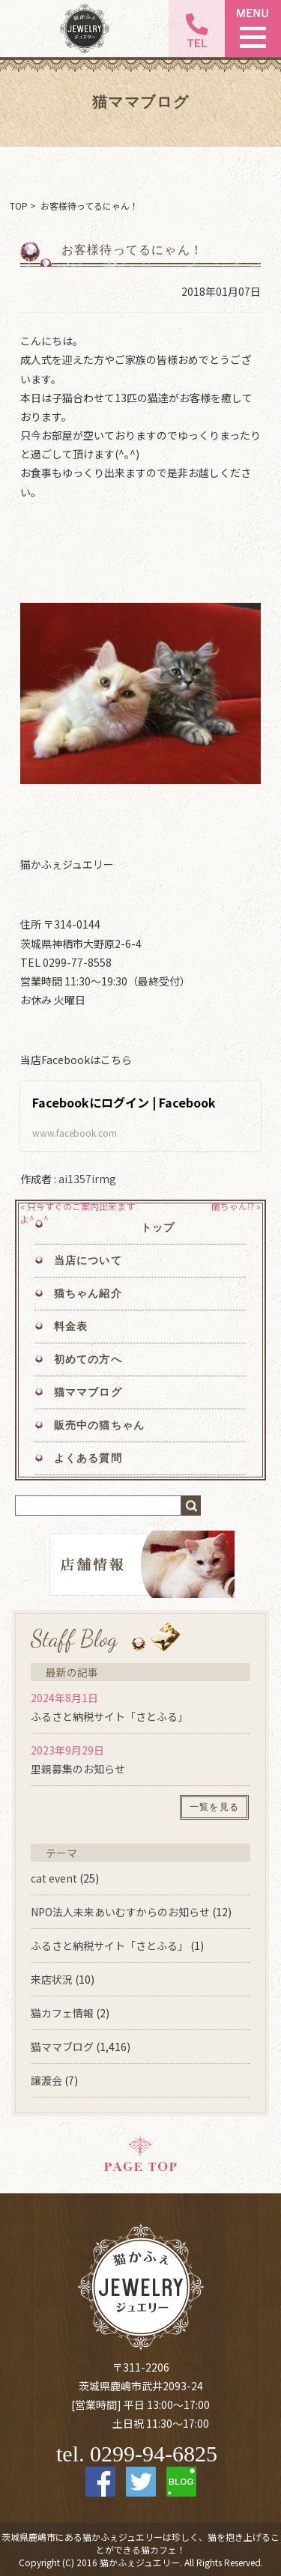 The width and height of the screenshot is (281, 2576). I want to click on 来店状況, so click(52, 1979).